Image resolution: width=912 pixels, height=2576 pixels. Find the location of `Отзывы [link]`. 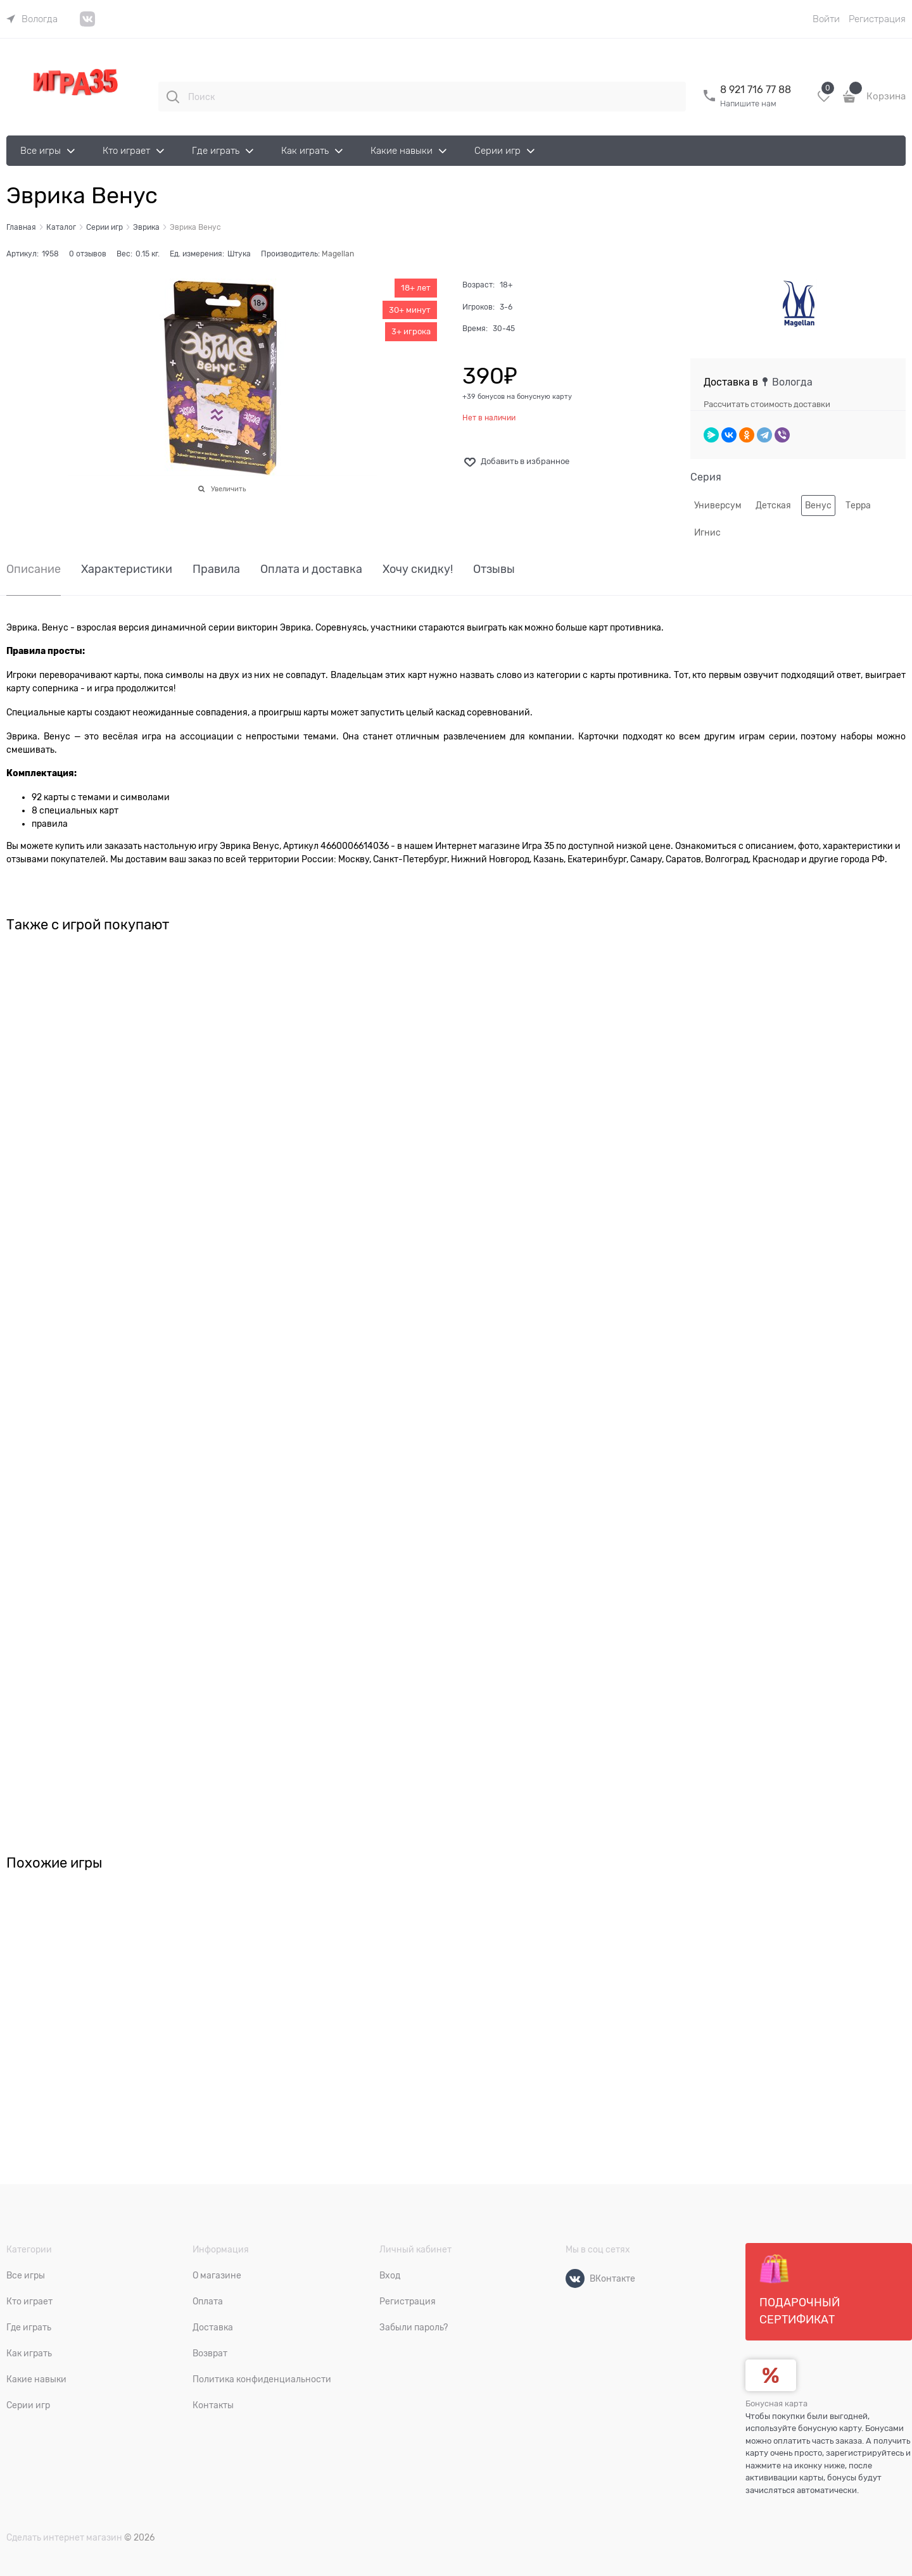

Отзывы [link] is located at coordinates (494, 569).